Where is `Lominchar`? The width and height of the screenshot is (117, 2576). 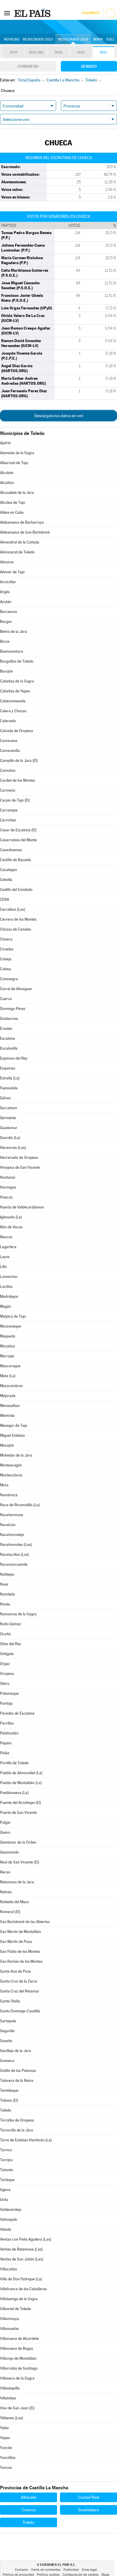
Lominchar is located at coordinates (9, 1276).